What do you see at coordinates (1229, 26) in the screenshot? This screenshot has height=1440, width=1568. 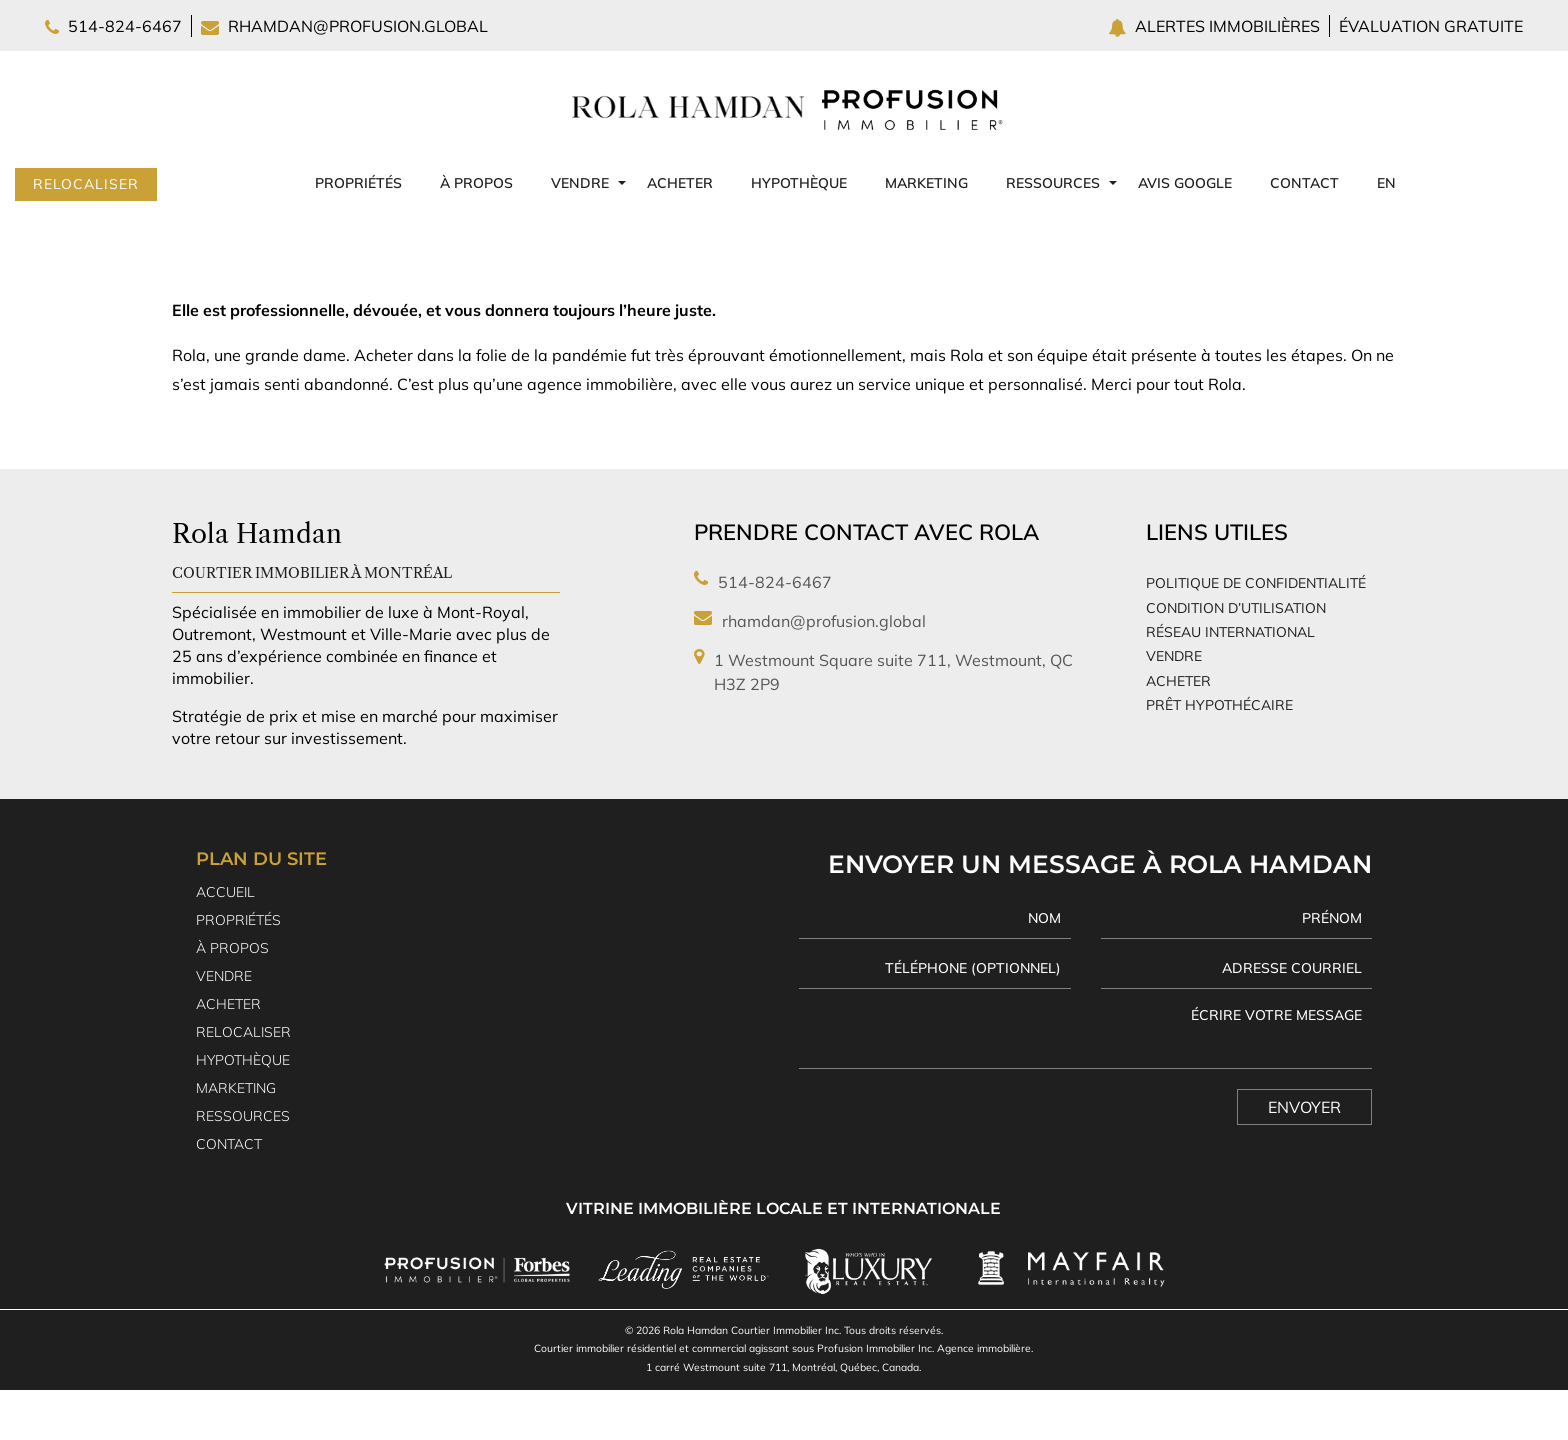 I see `Alertes immobilières` at bounding box center [1229, 26].